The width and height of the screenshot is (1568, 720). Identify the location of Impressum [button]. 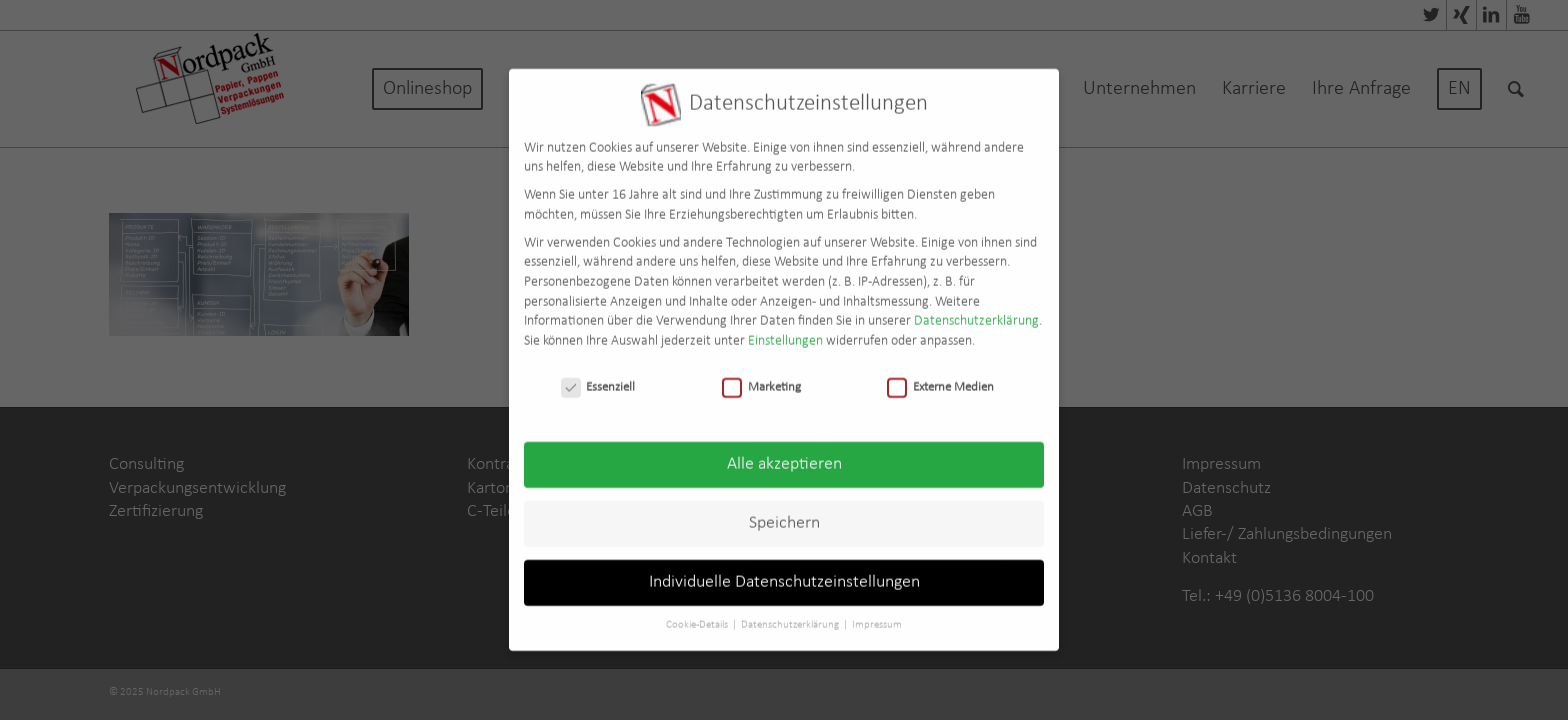
(877, 616).